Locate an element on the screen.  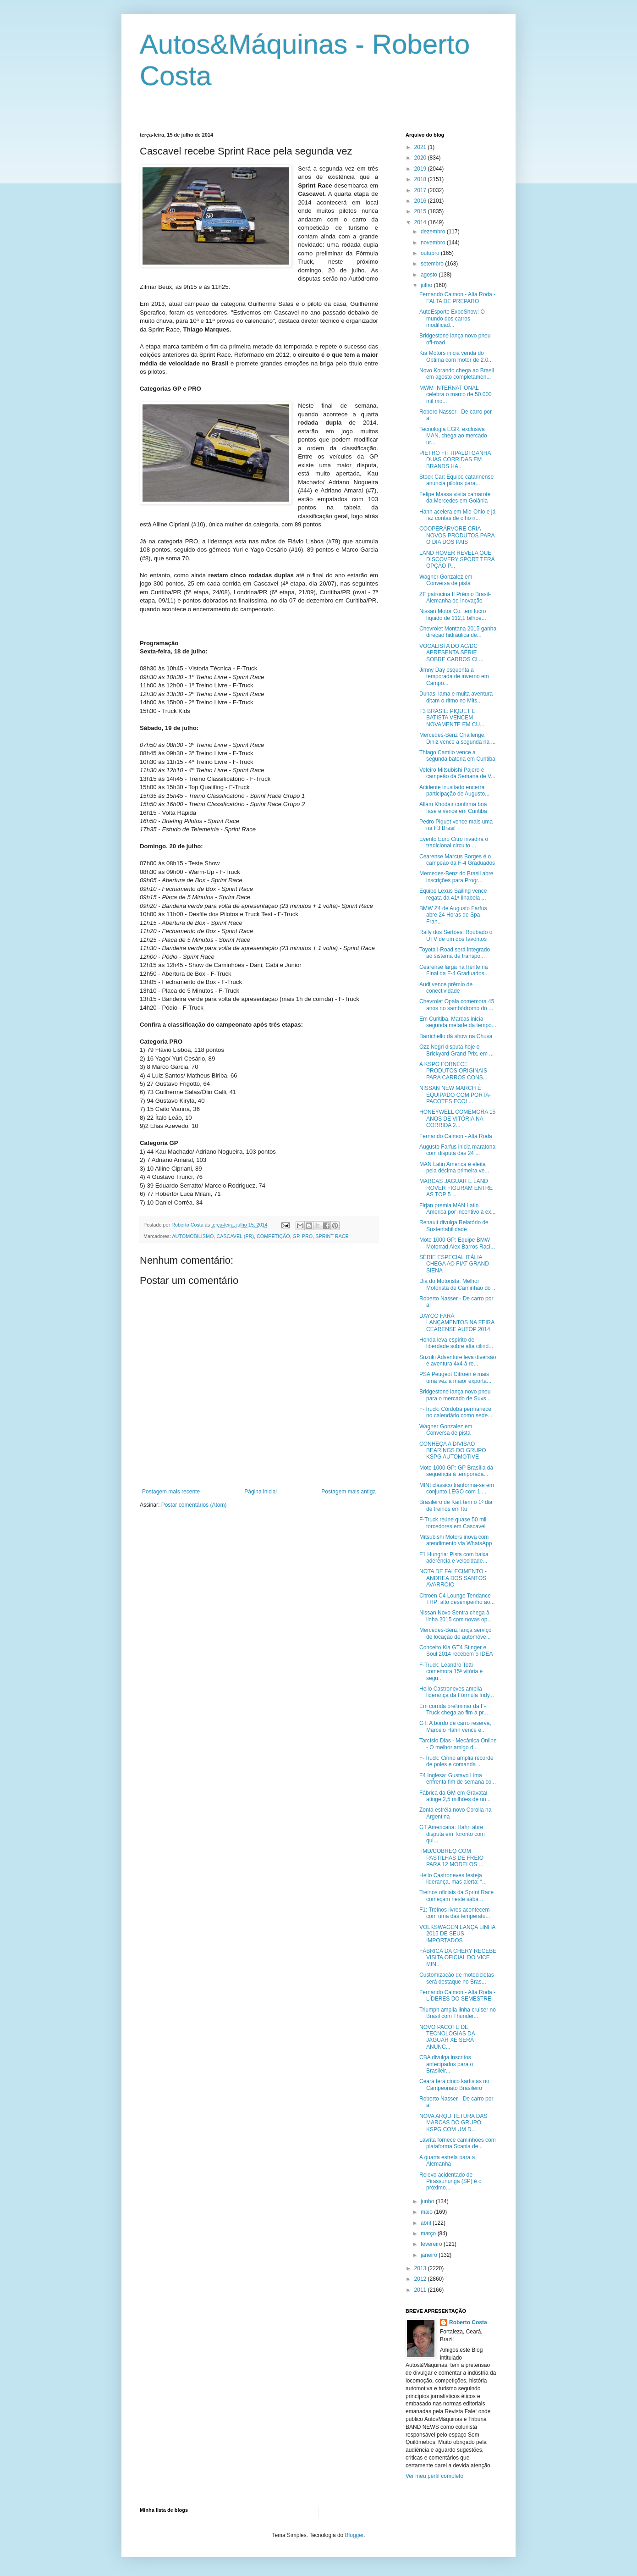
dezembro is located at coordinates (434, 231).